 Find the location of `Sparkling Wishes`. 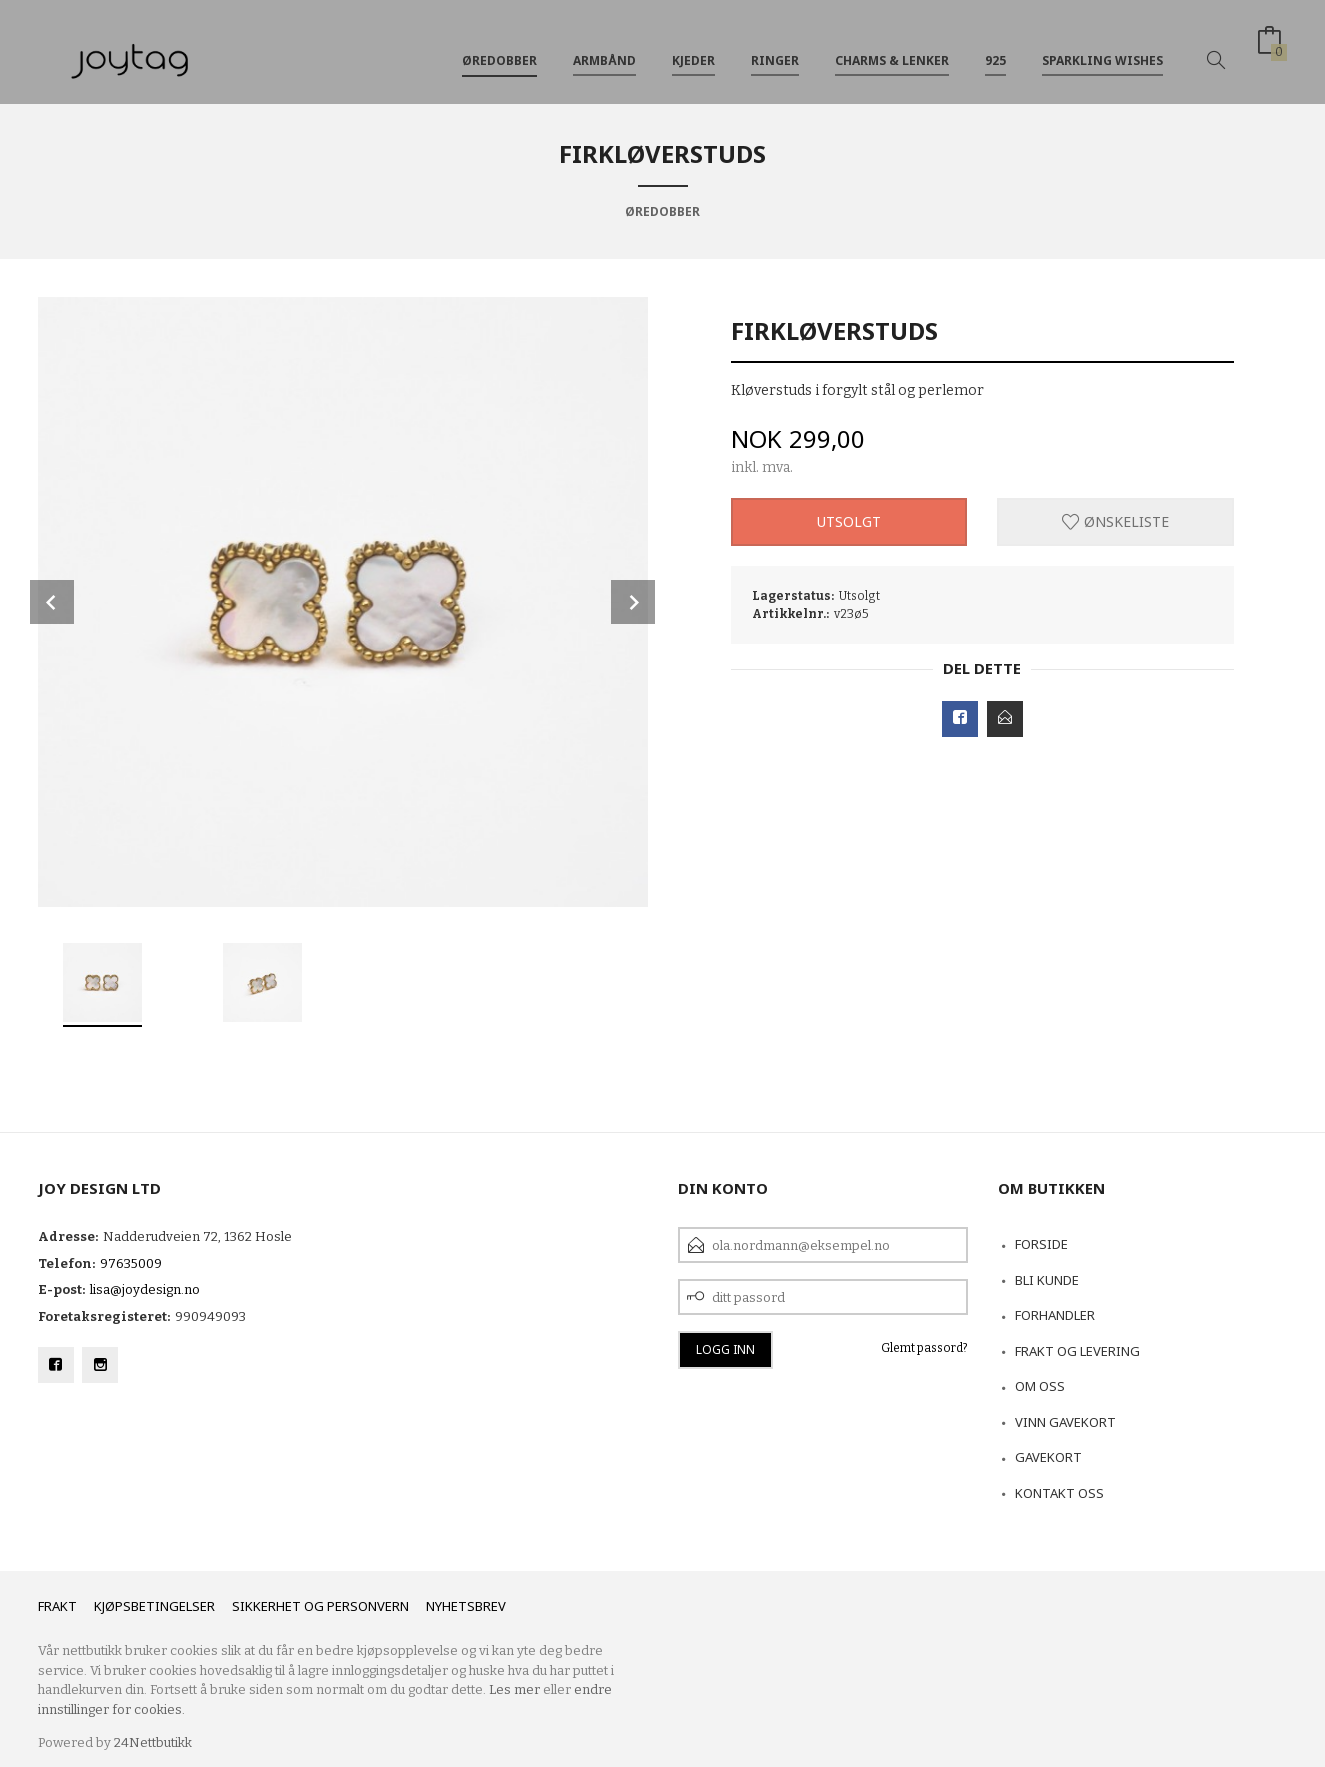

Sparkling Wishes is located at coordinates (1102, 48).